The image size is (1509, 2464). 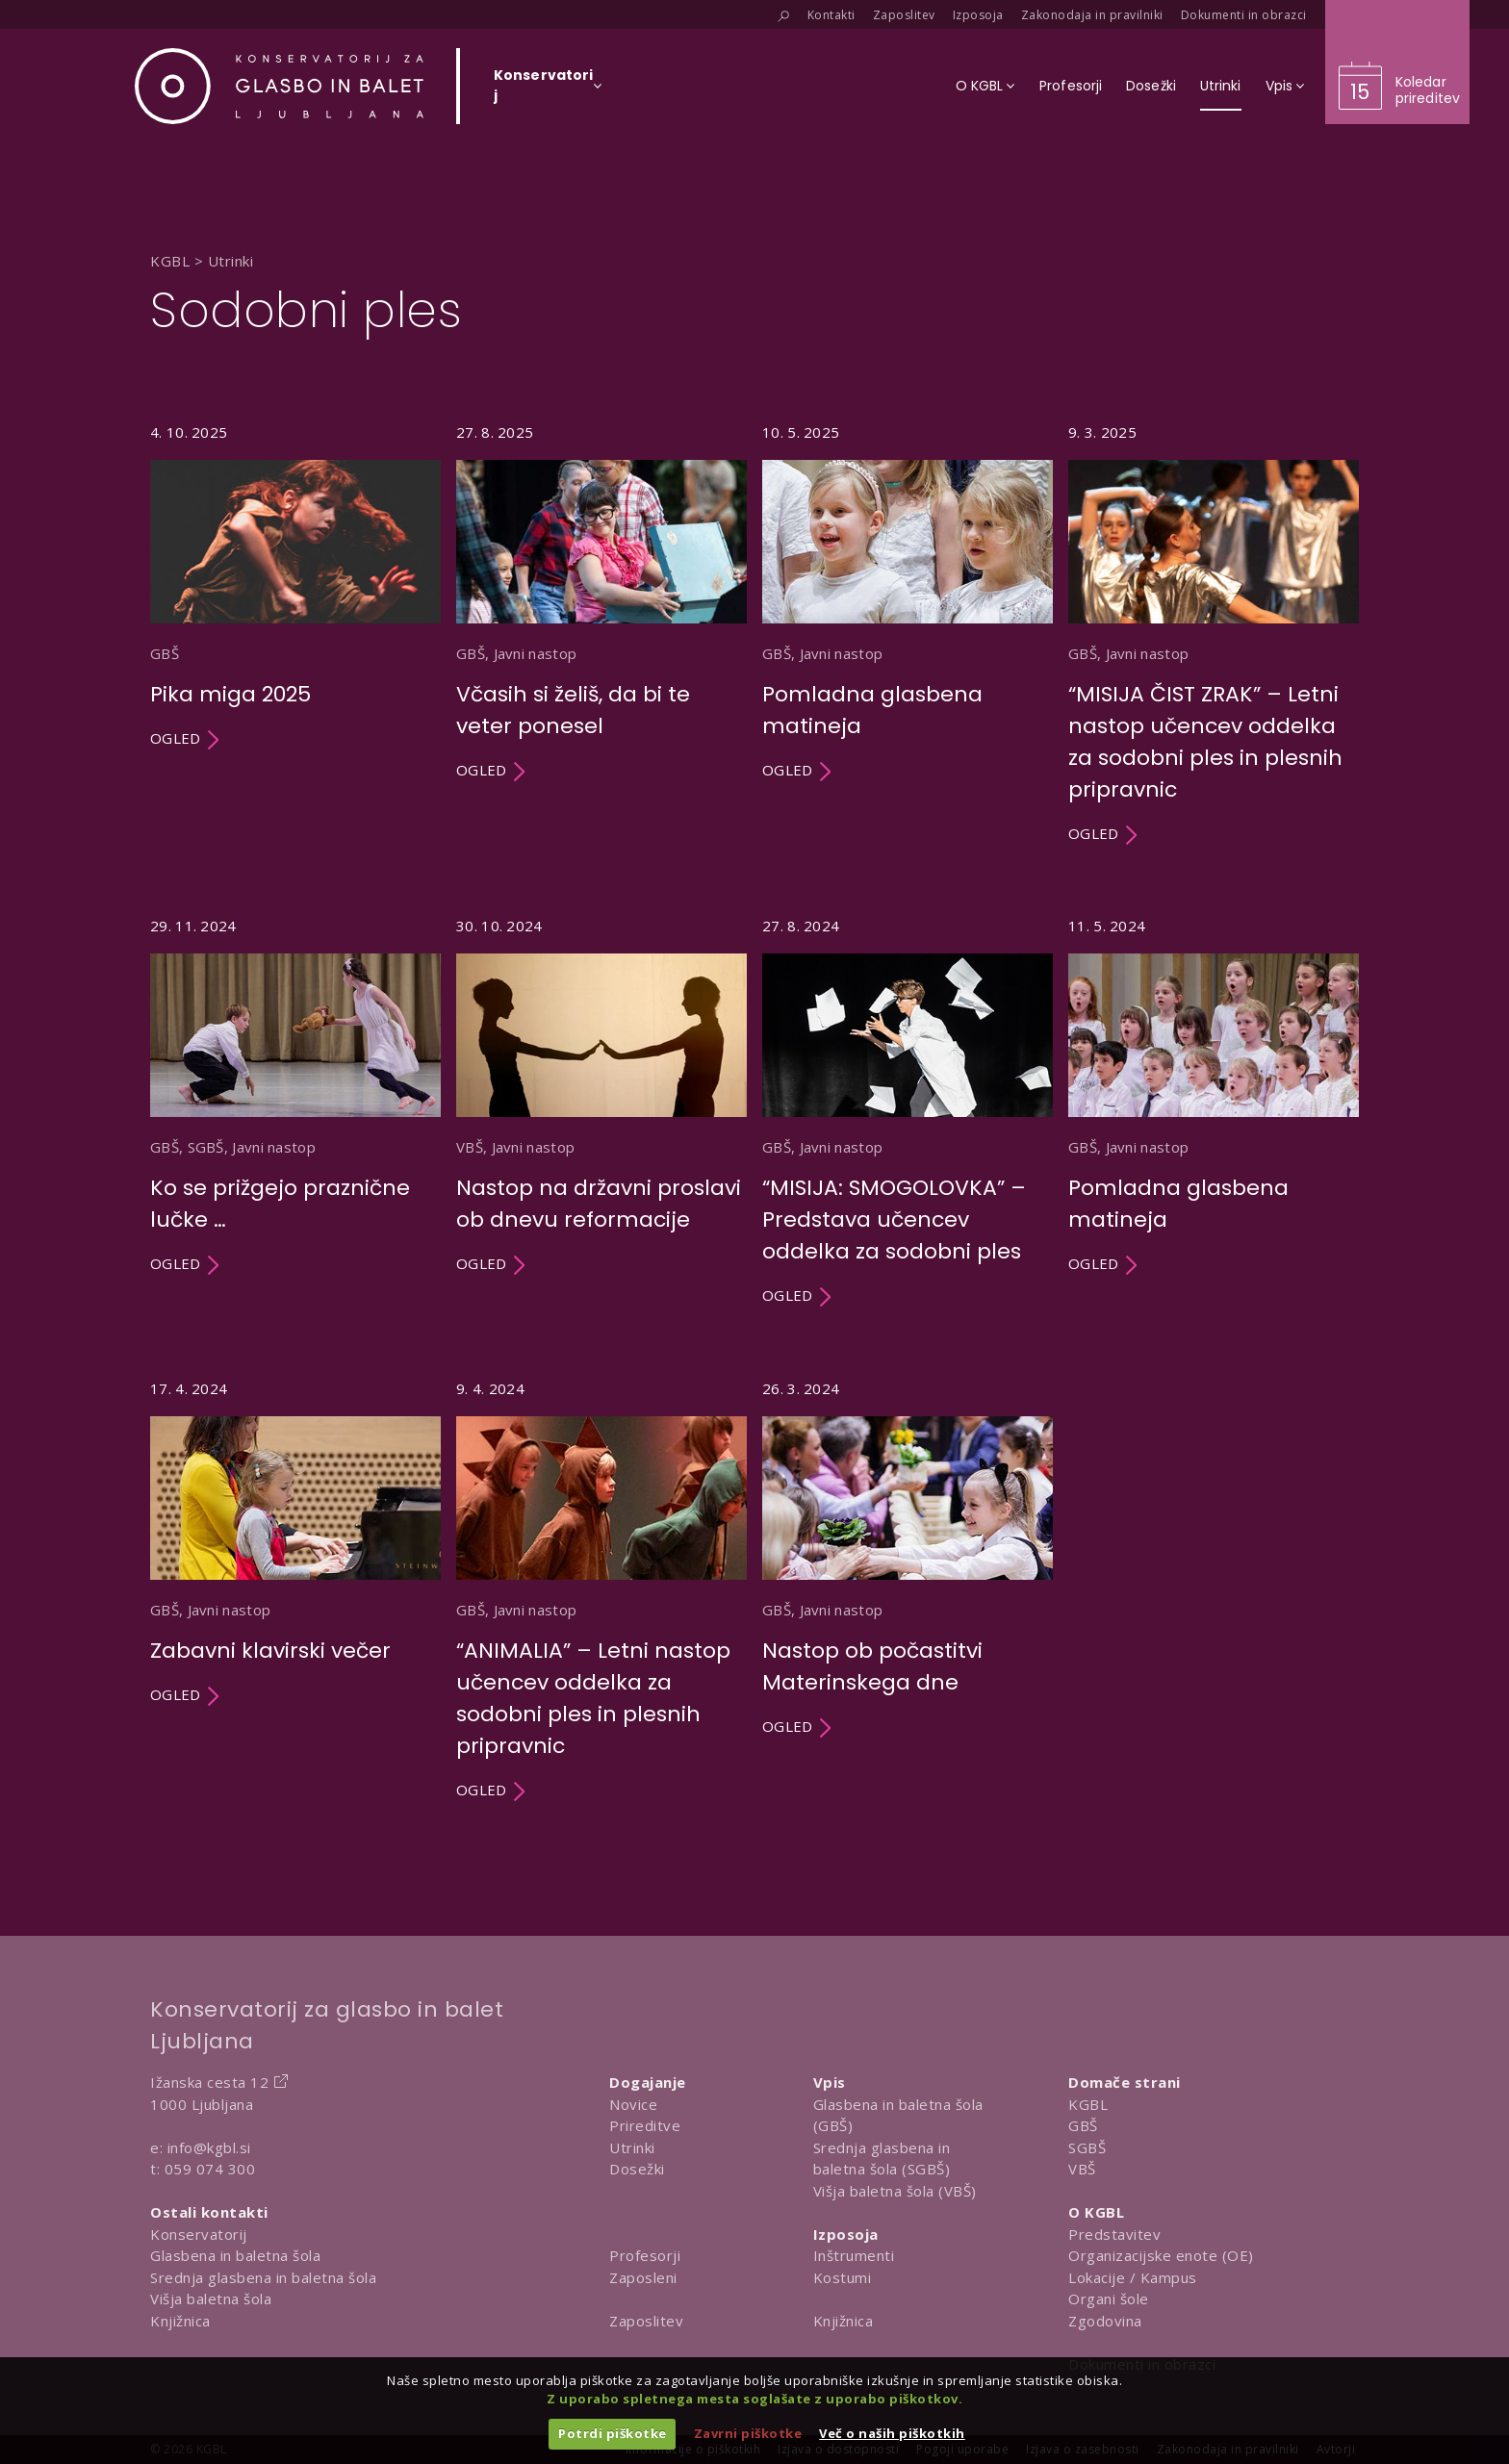 What do you see at coordinates (633, 2104) in the screenshot?
I see `Novice` at bounding box center [633, 2104].